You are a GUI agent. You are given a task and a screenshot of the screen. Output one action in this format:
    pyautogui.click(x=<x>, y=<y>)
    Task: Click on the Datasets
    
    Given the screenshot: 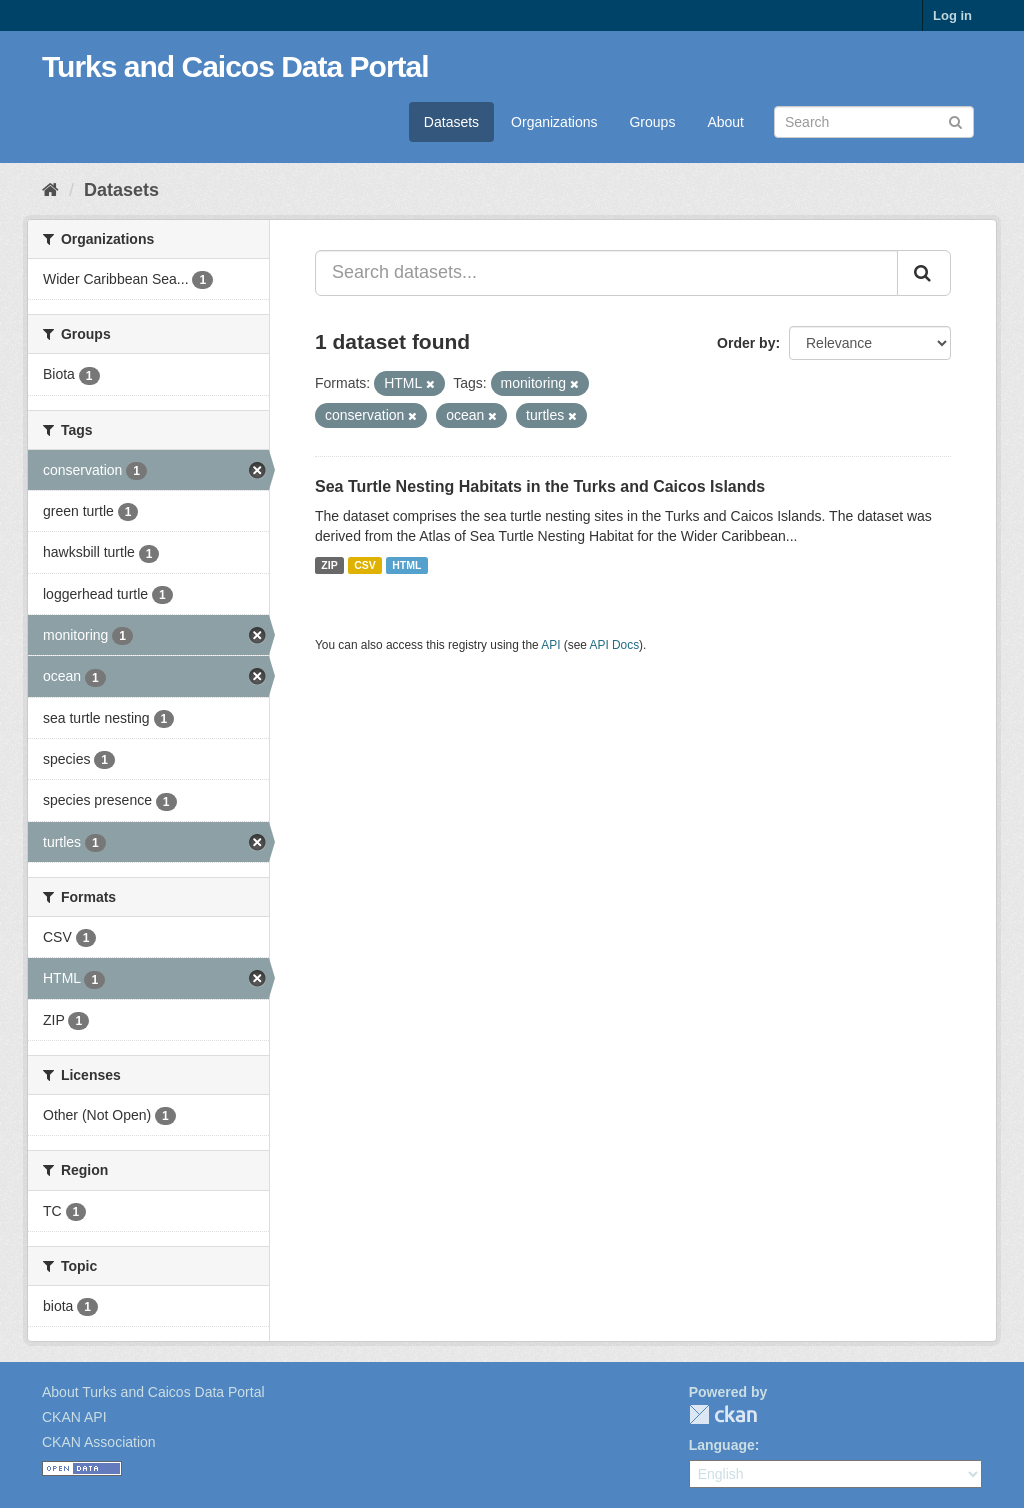 What is the action you would take?
    pyautogui.click(x=451, y=122)
    